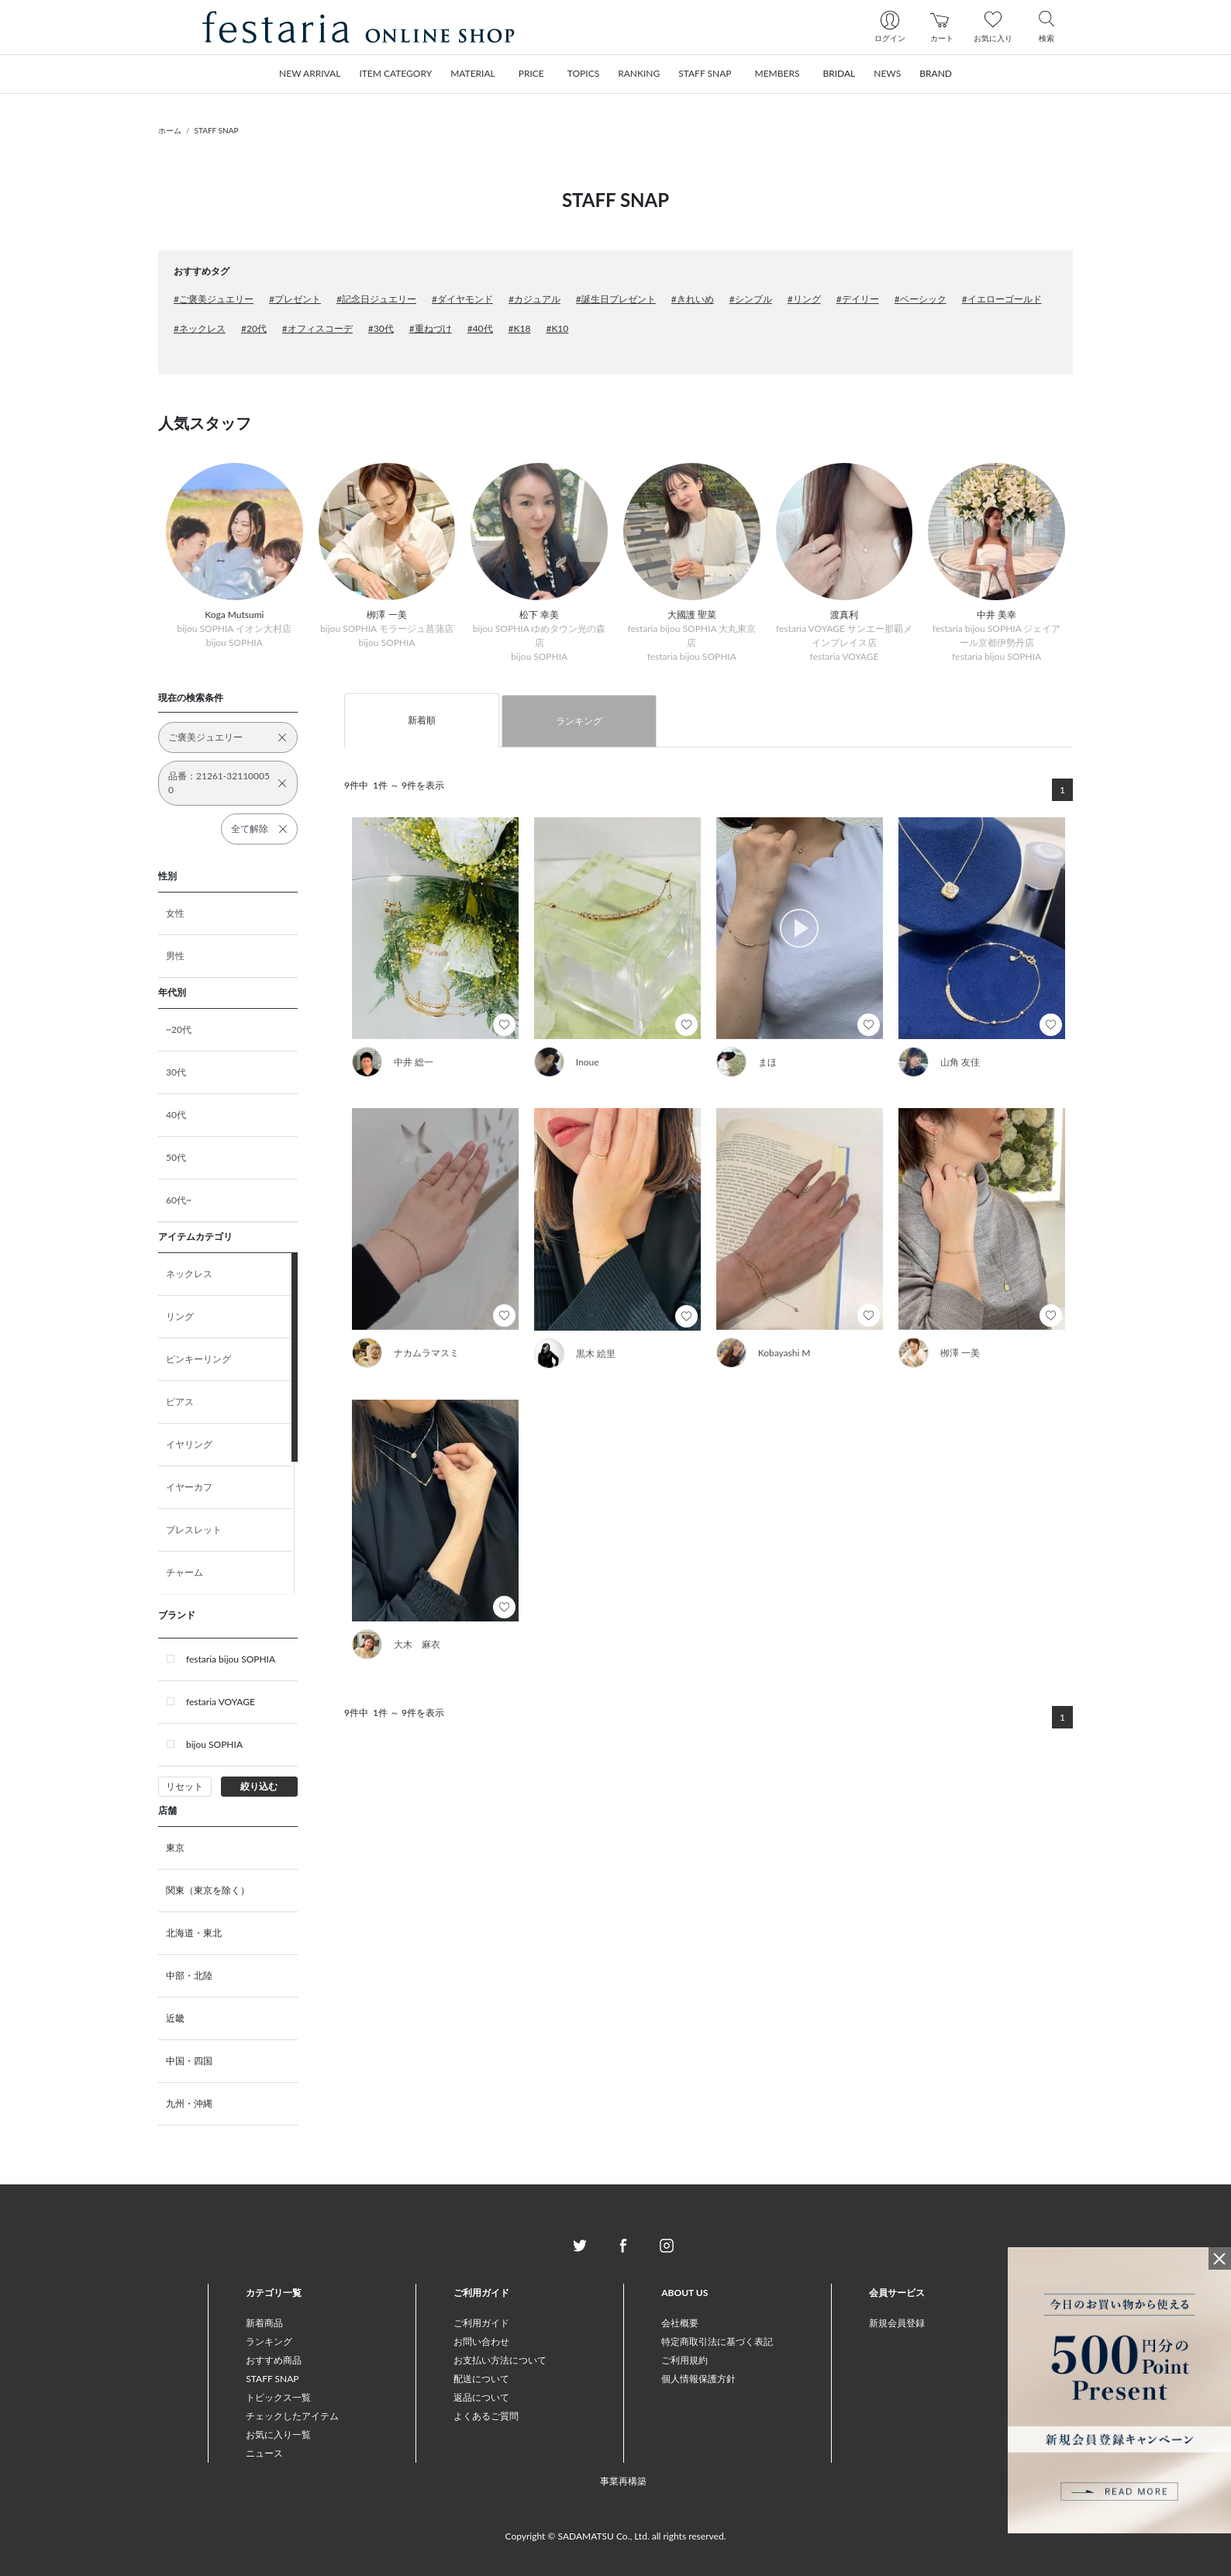 The image size is (1231, 2576). Describe the element at coordinates (264, 2323) in the screenshot. I see `新着商品` at that location.